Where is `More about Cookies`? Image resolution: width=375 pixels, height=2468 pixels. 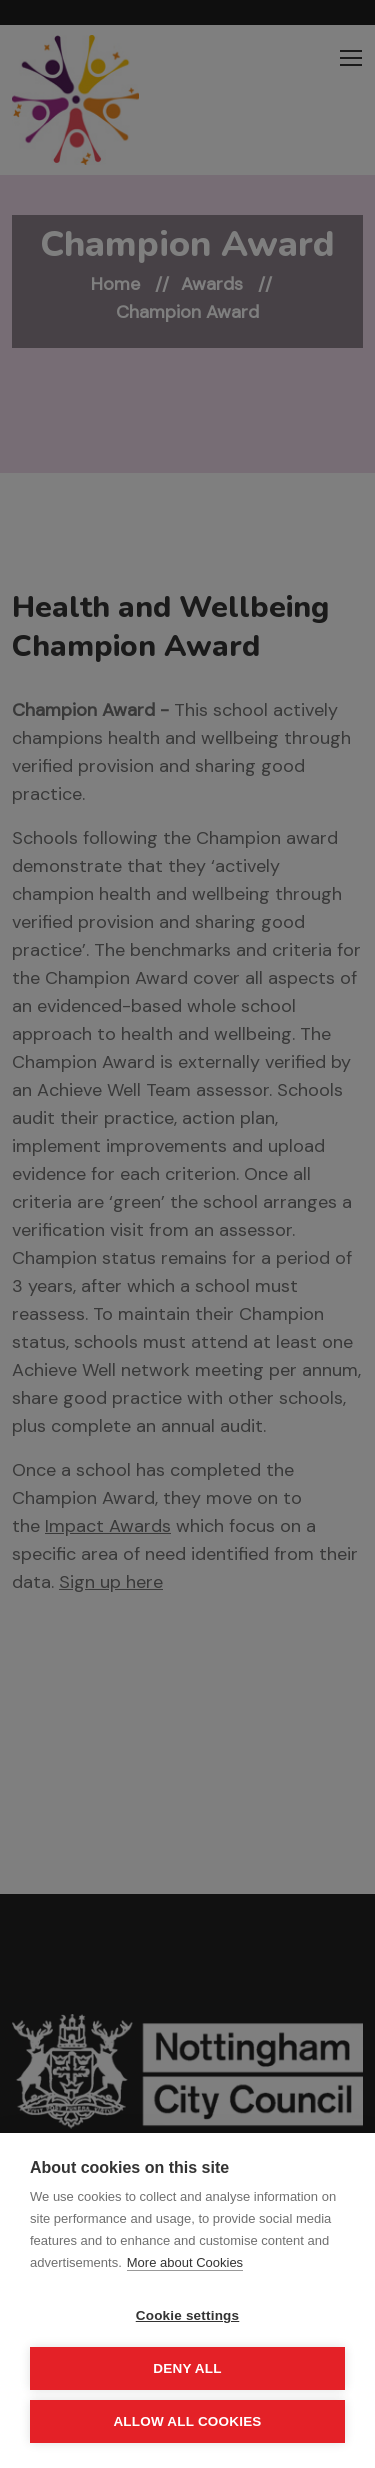 More about Cookies is located at coordinates (185, 2262).